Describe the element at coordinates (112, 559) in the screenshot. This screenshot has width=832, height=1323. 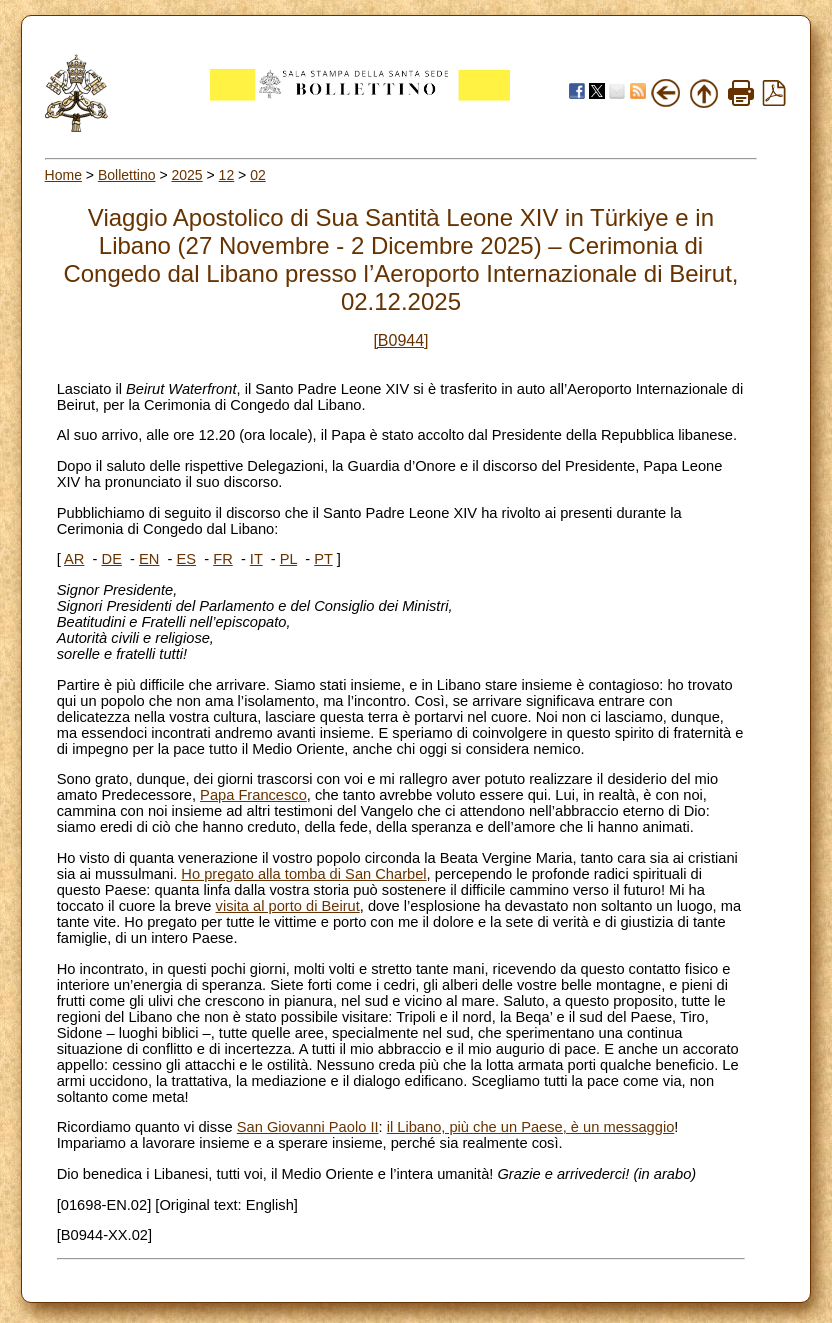
I see `DE` at that location.